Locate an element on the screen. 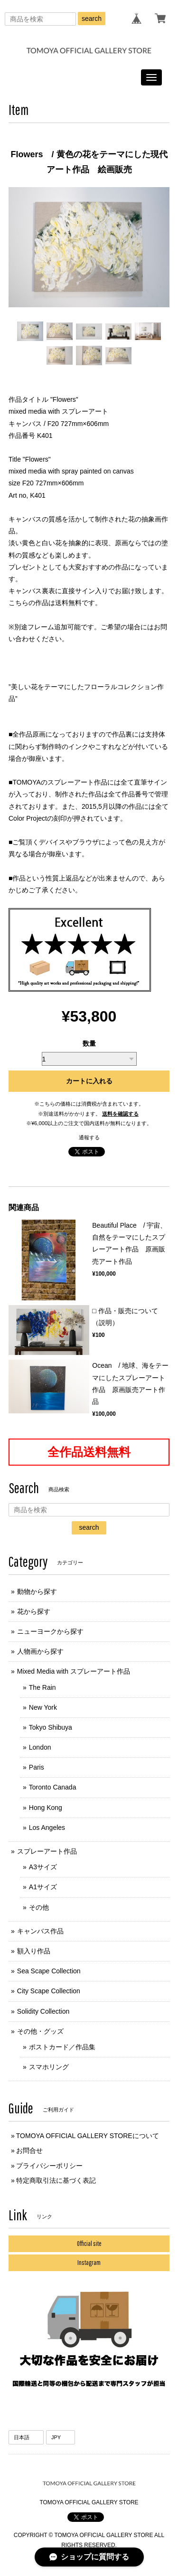 Image resolution: width=178 pixels, height=2576 pixels. A1サイズ is located at coordinates (43, 1887).